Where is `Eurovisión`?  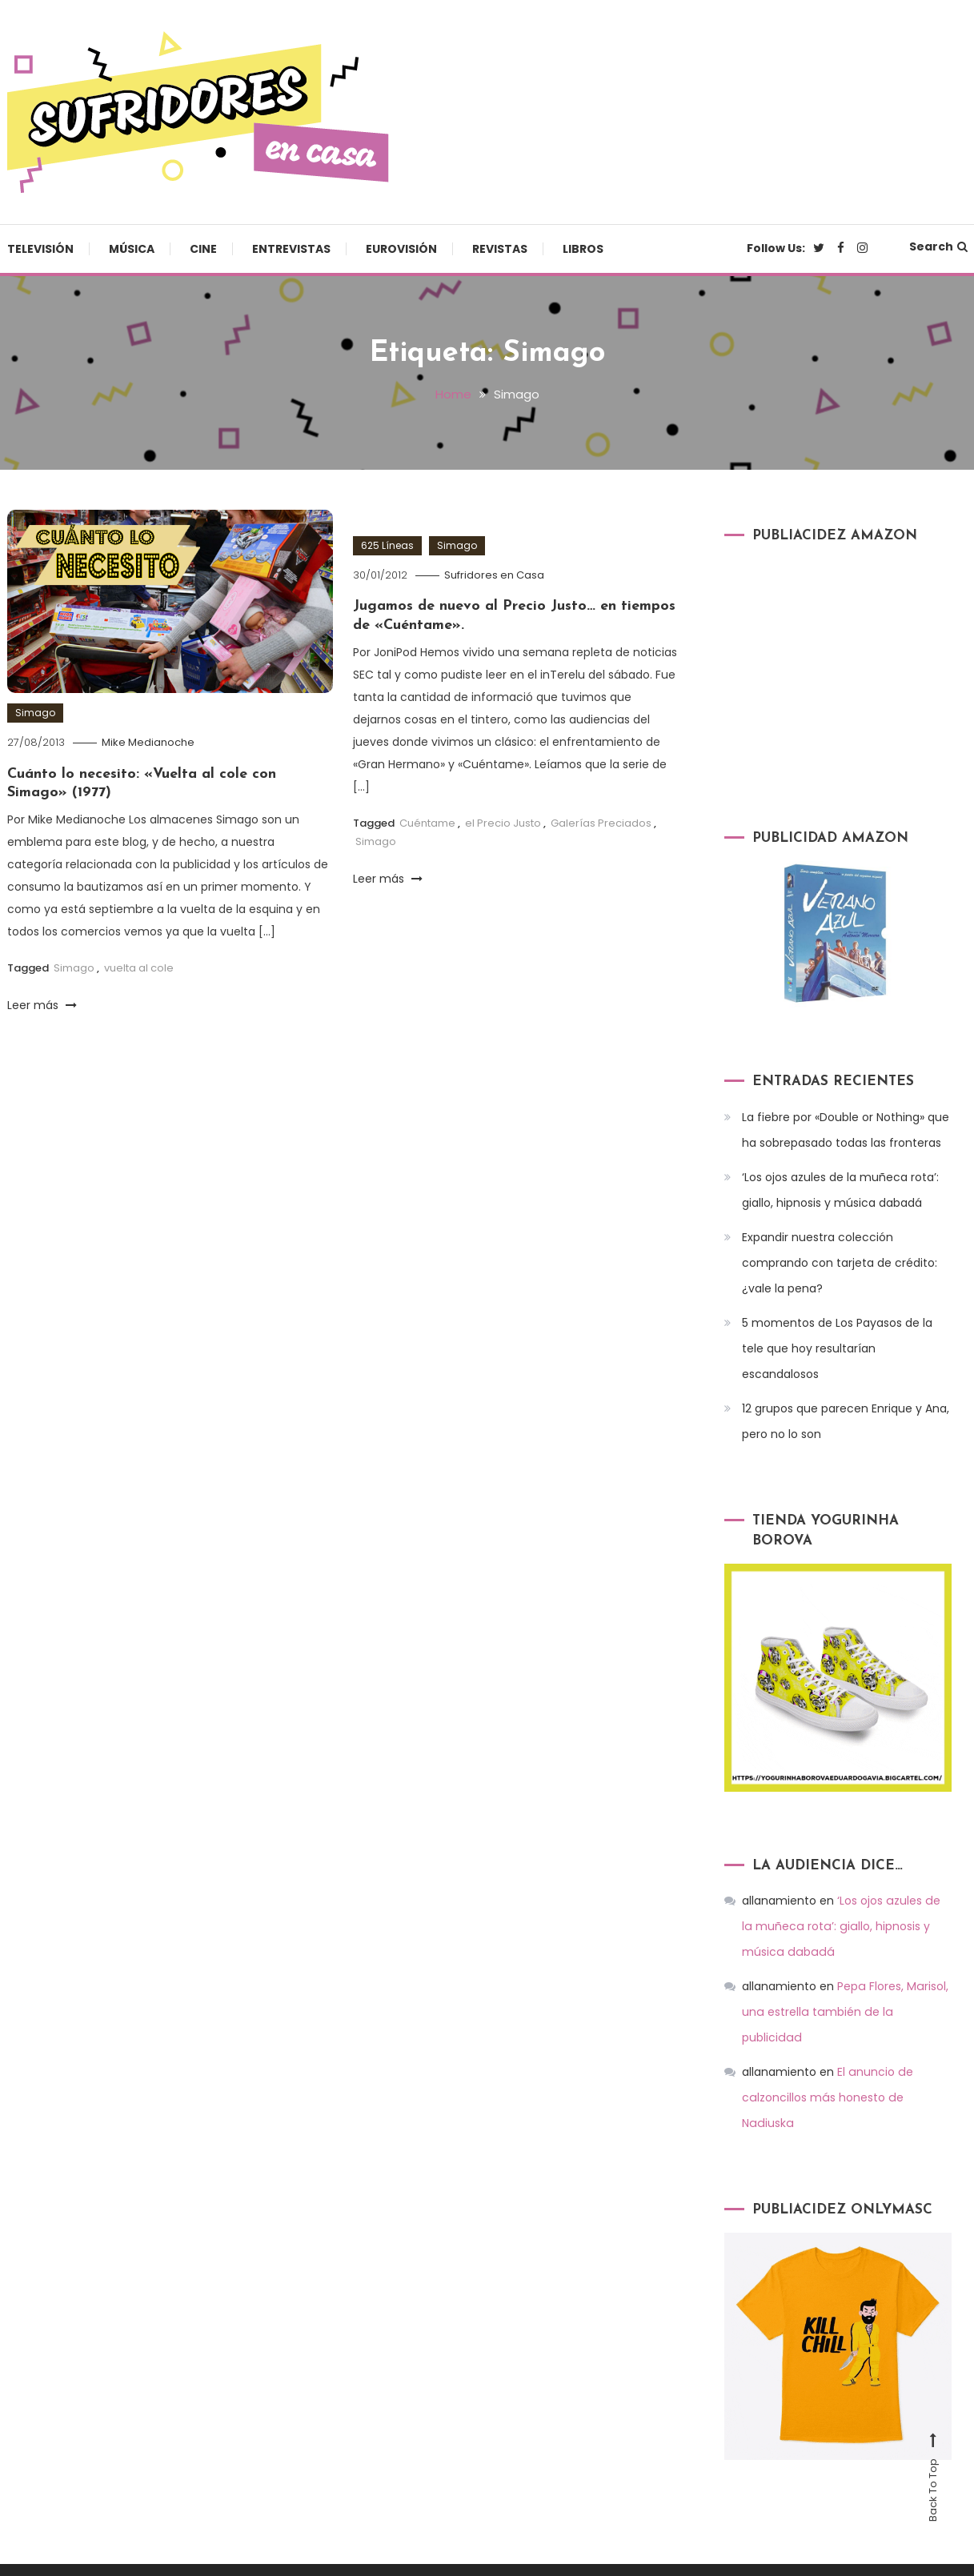
Eurovisión is located at coordinates (401, 249).